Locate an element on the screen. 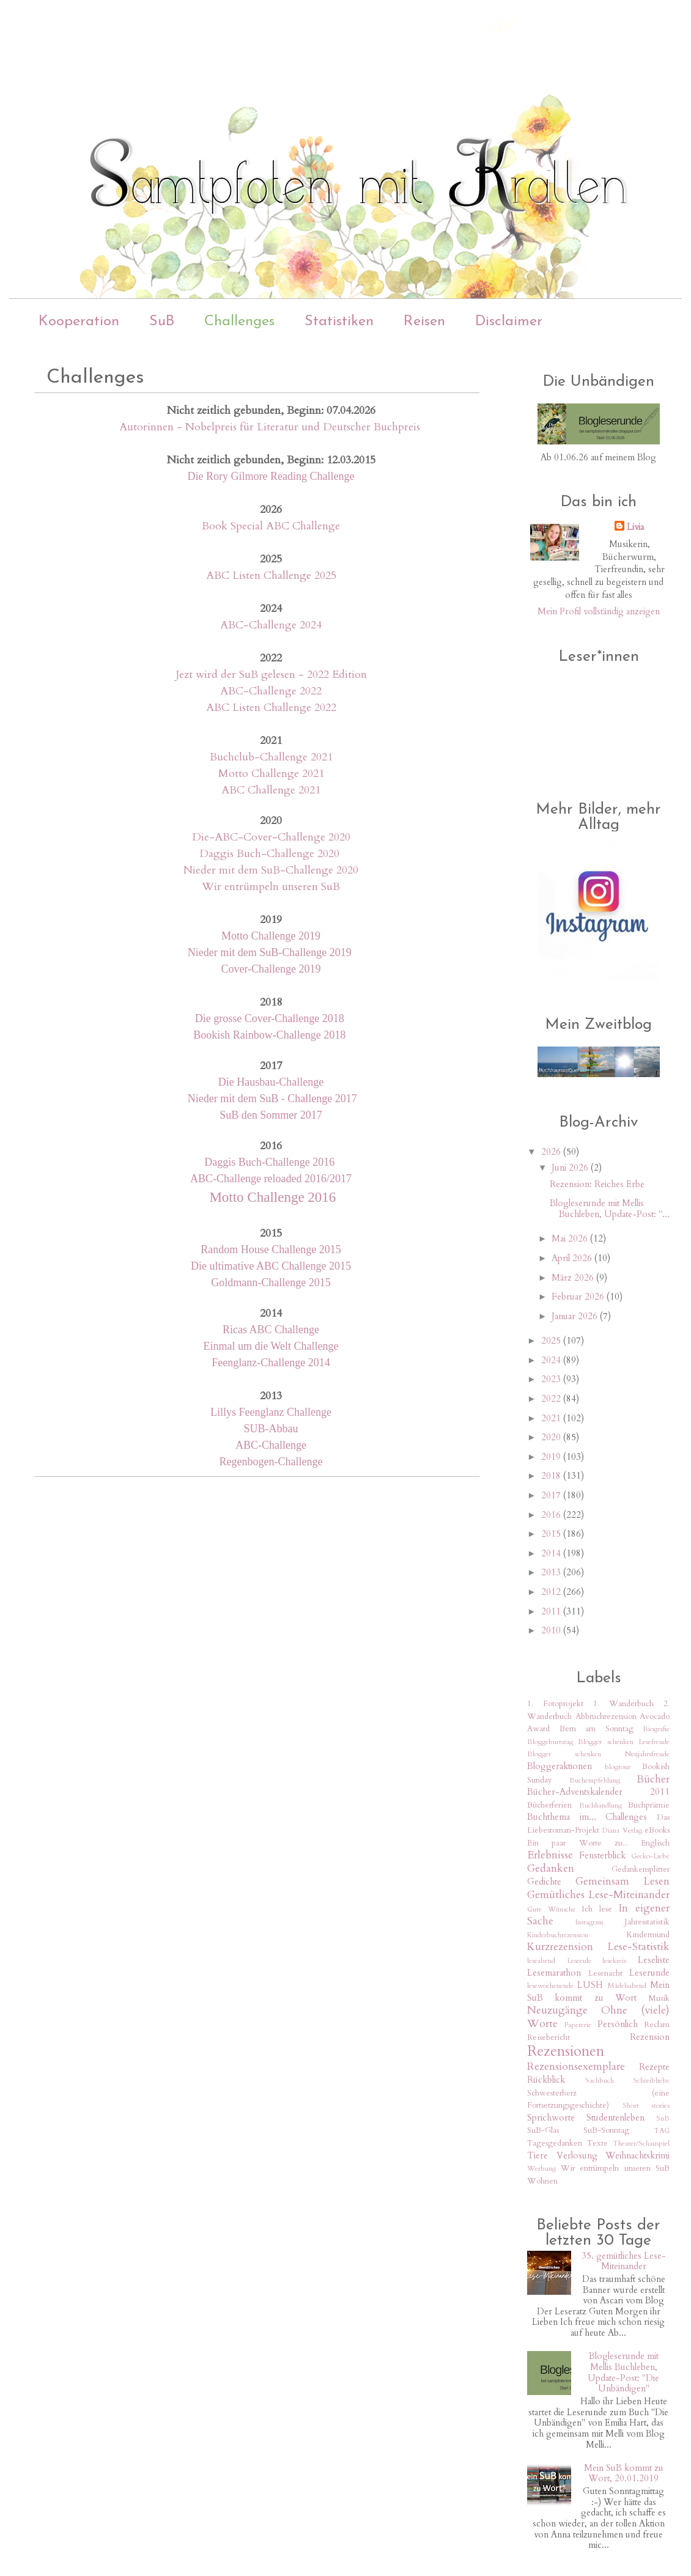  lesekreis is located at coordinates (614, 1960).